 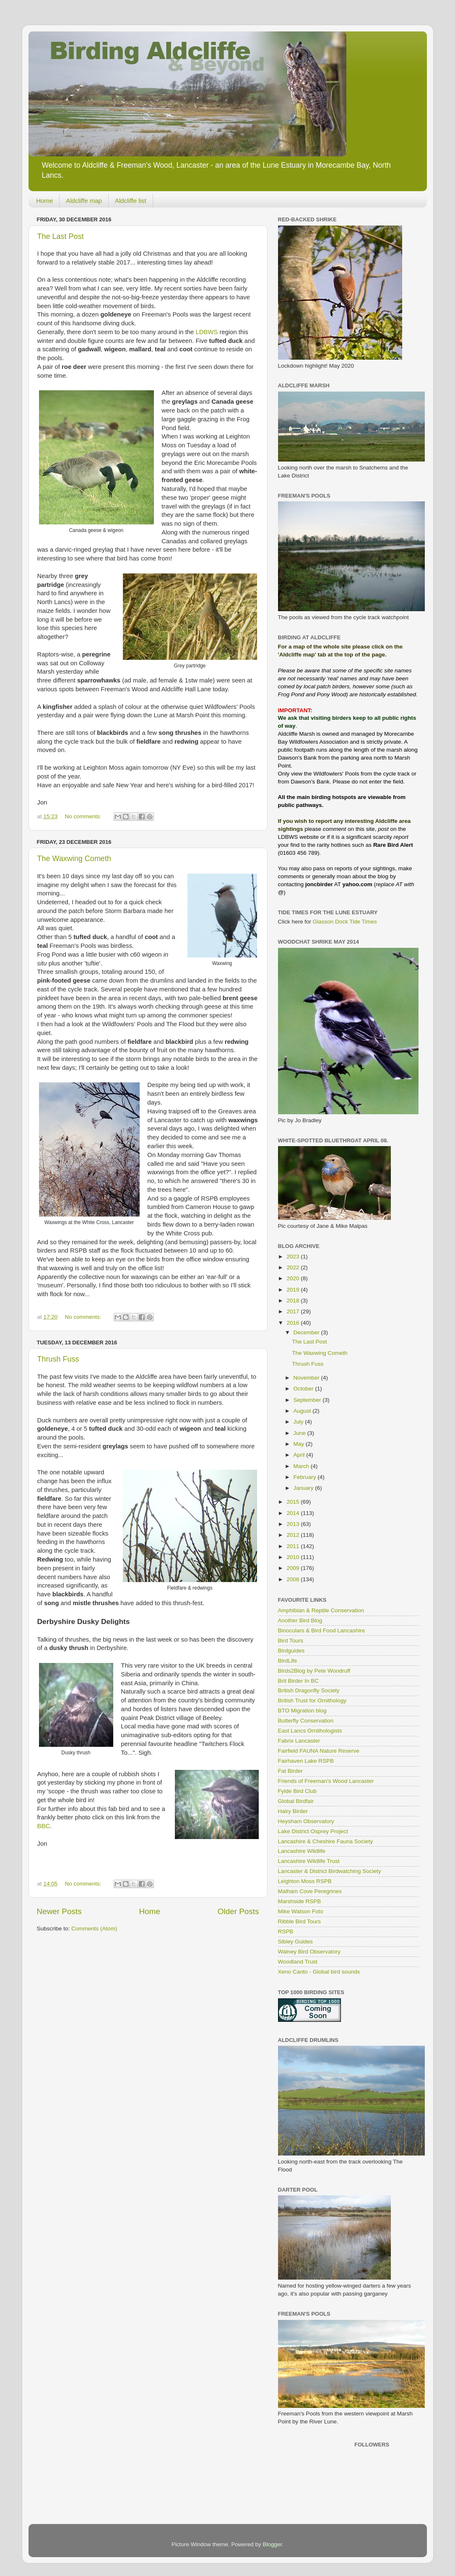 What do you see at coordinates (298, 1681) in the screenshot?
I see `Brit Birder In BC` at bounding box center [298, 1681].